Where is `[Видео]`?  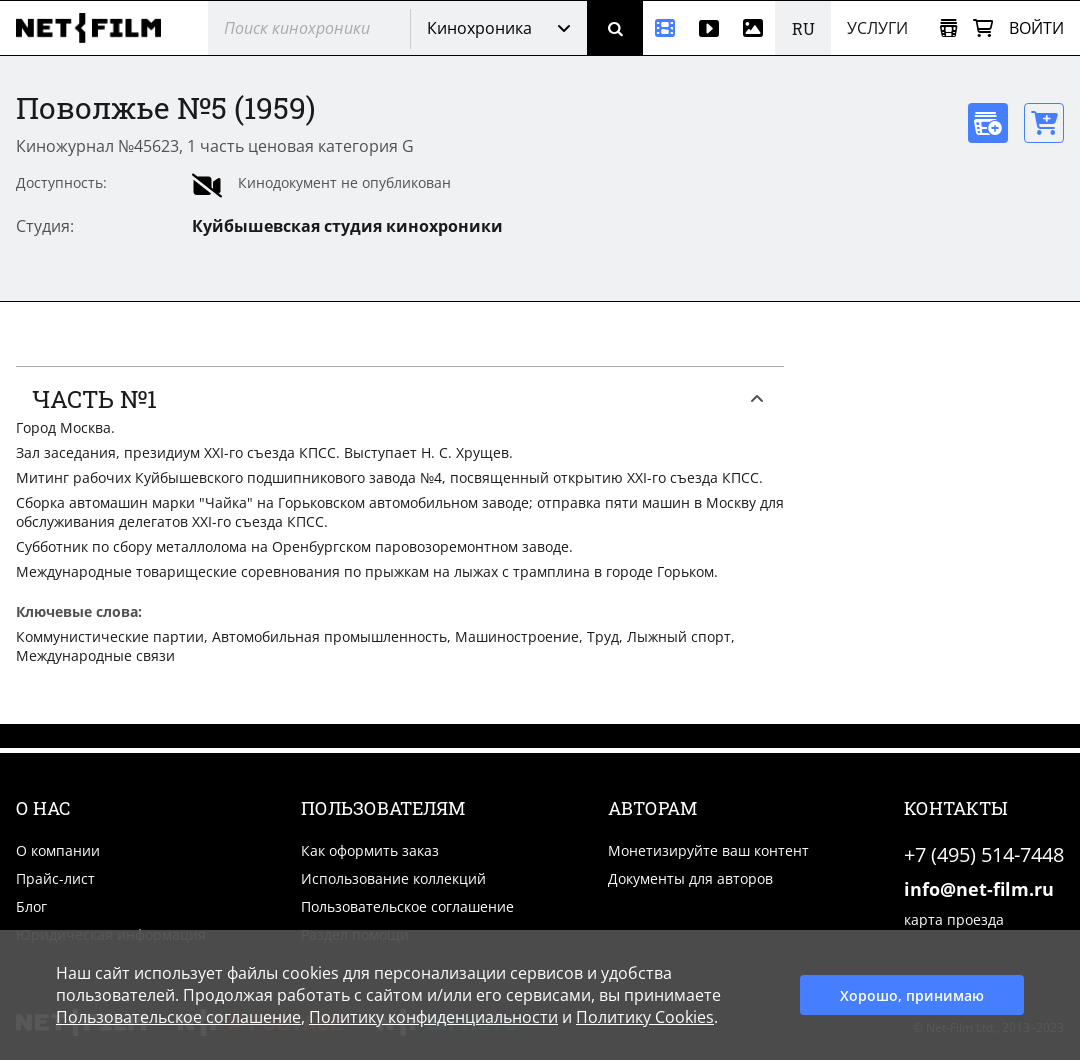
[Видео] is located at coordinates (709, 28).